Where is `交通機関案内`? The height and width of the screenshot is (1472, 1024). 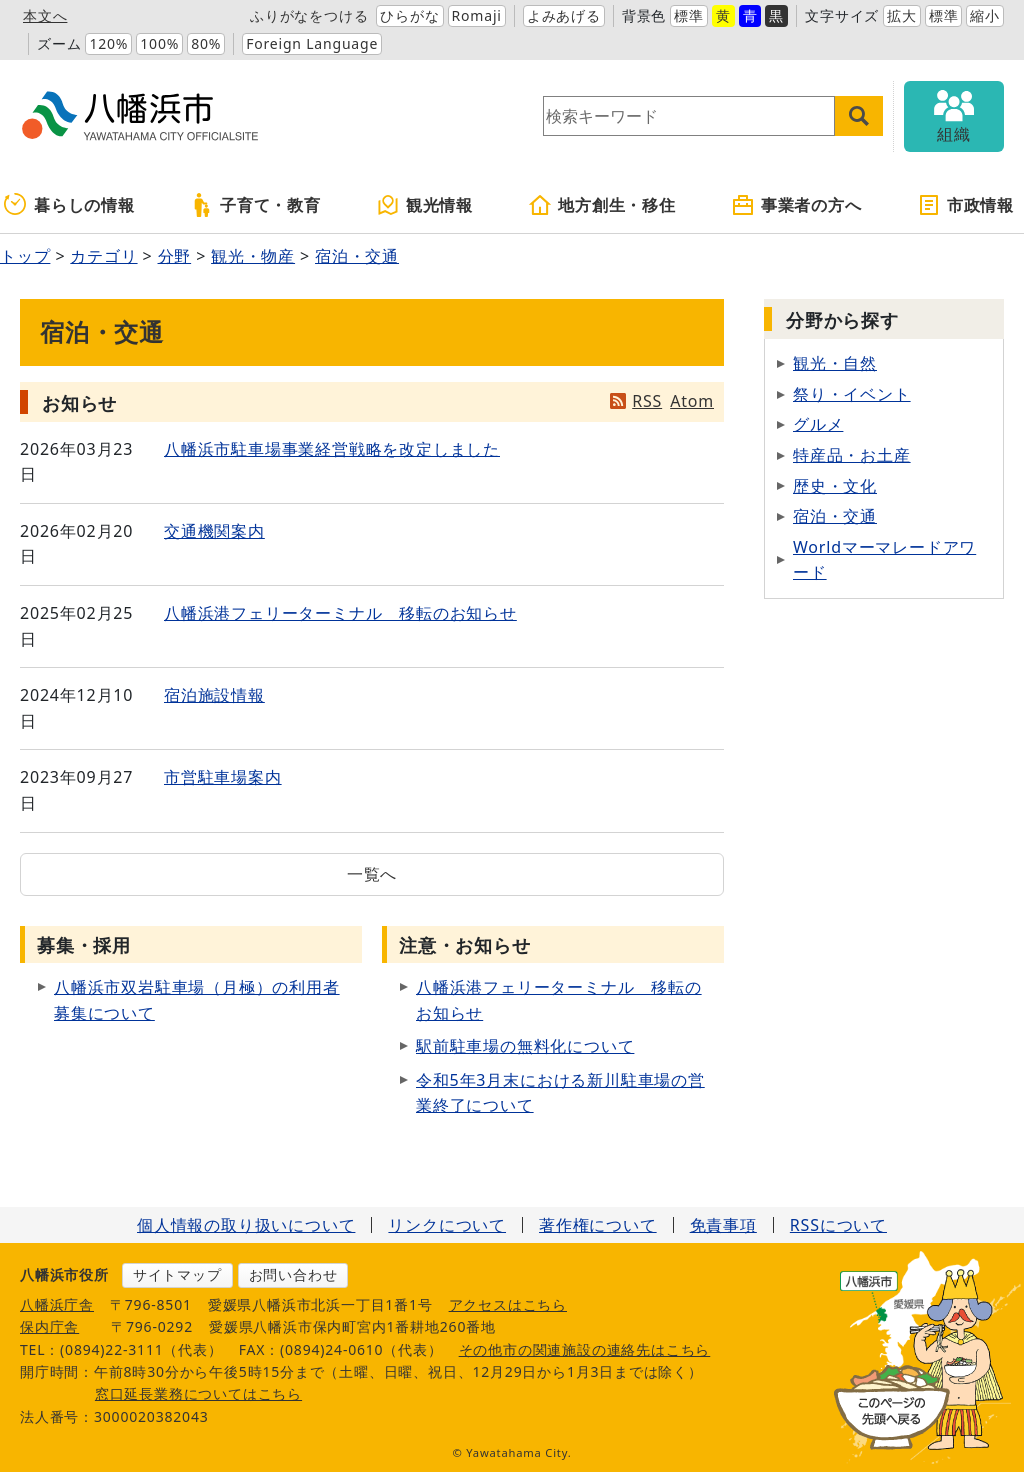
交通機関案内 is located at coordinates (214, 531).